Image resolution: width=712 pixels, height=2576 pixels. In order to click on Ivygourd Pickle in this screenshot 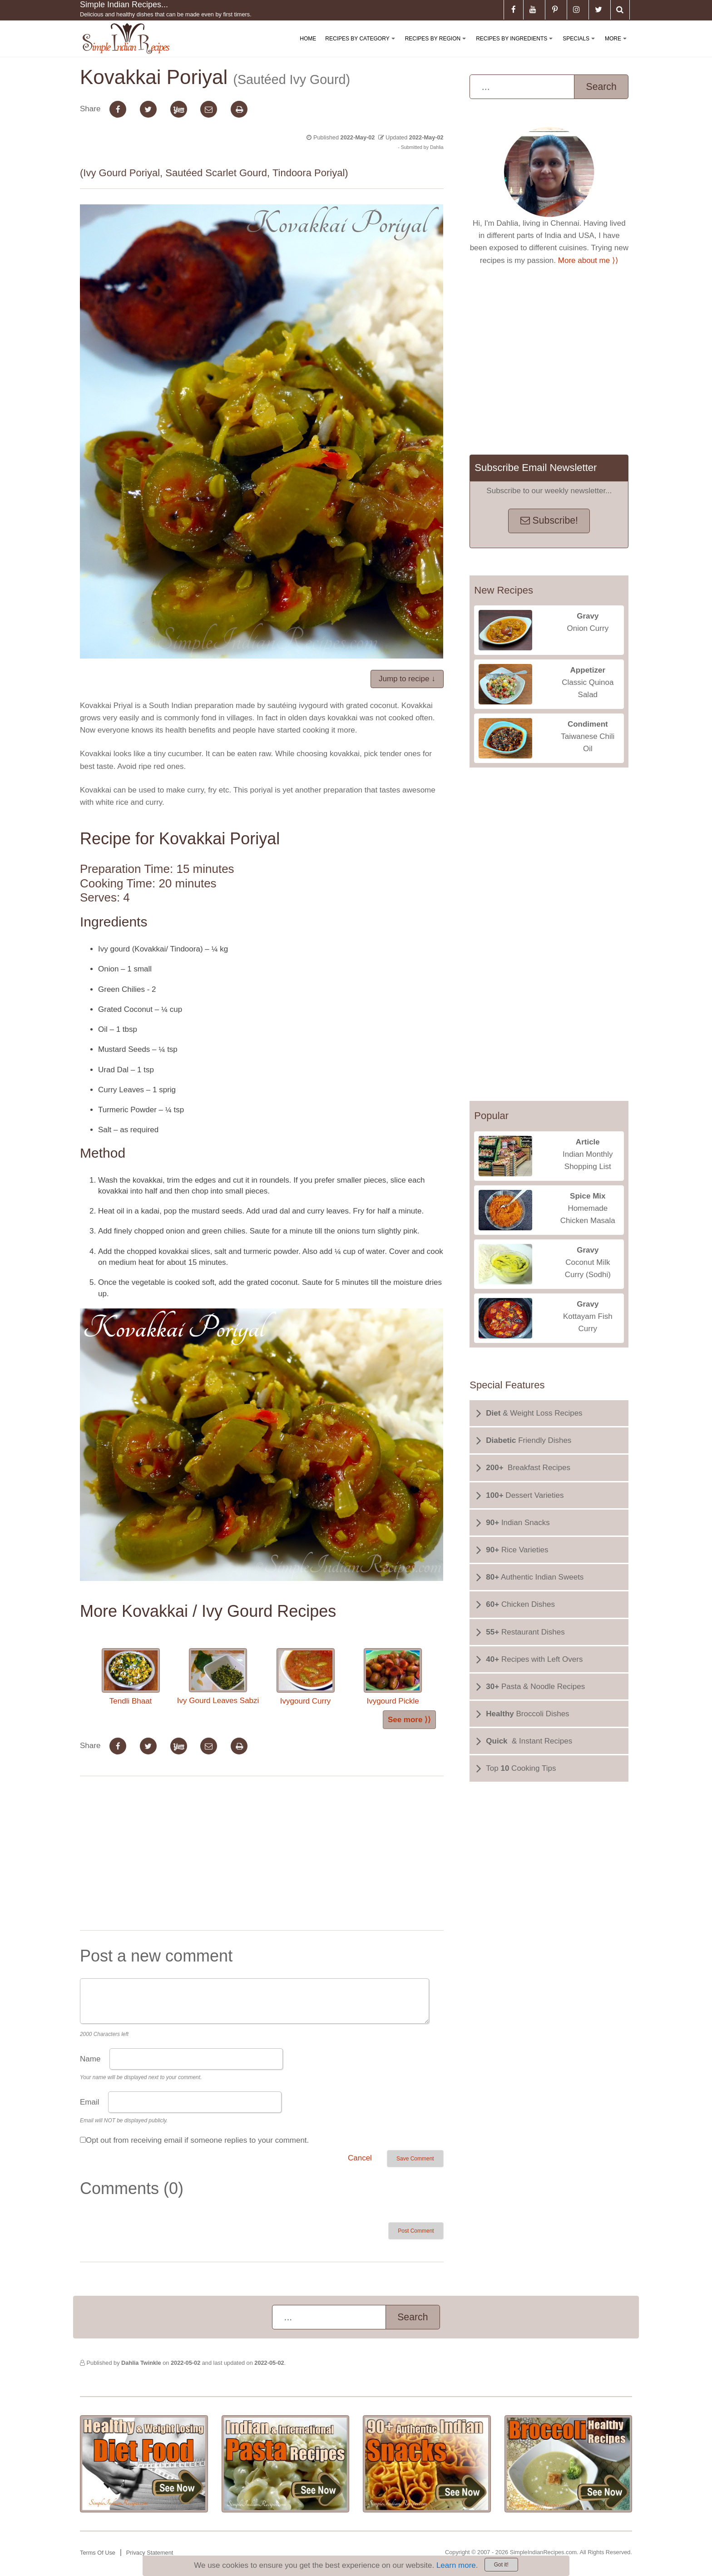, I will do `click(393, 1676)`.